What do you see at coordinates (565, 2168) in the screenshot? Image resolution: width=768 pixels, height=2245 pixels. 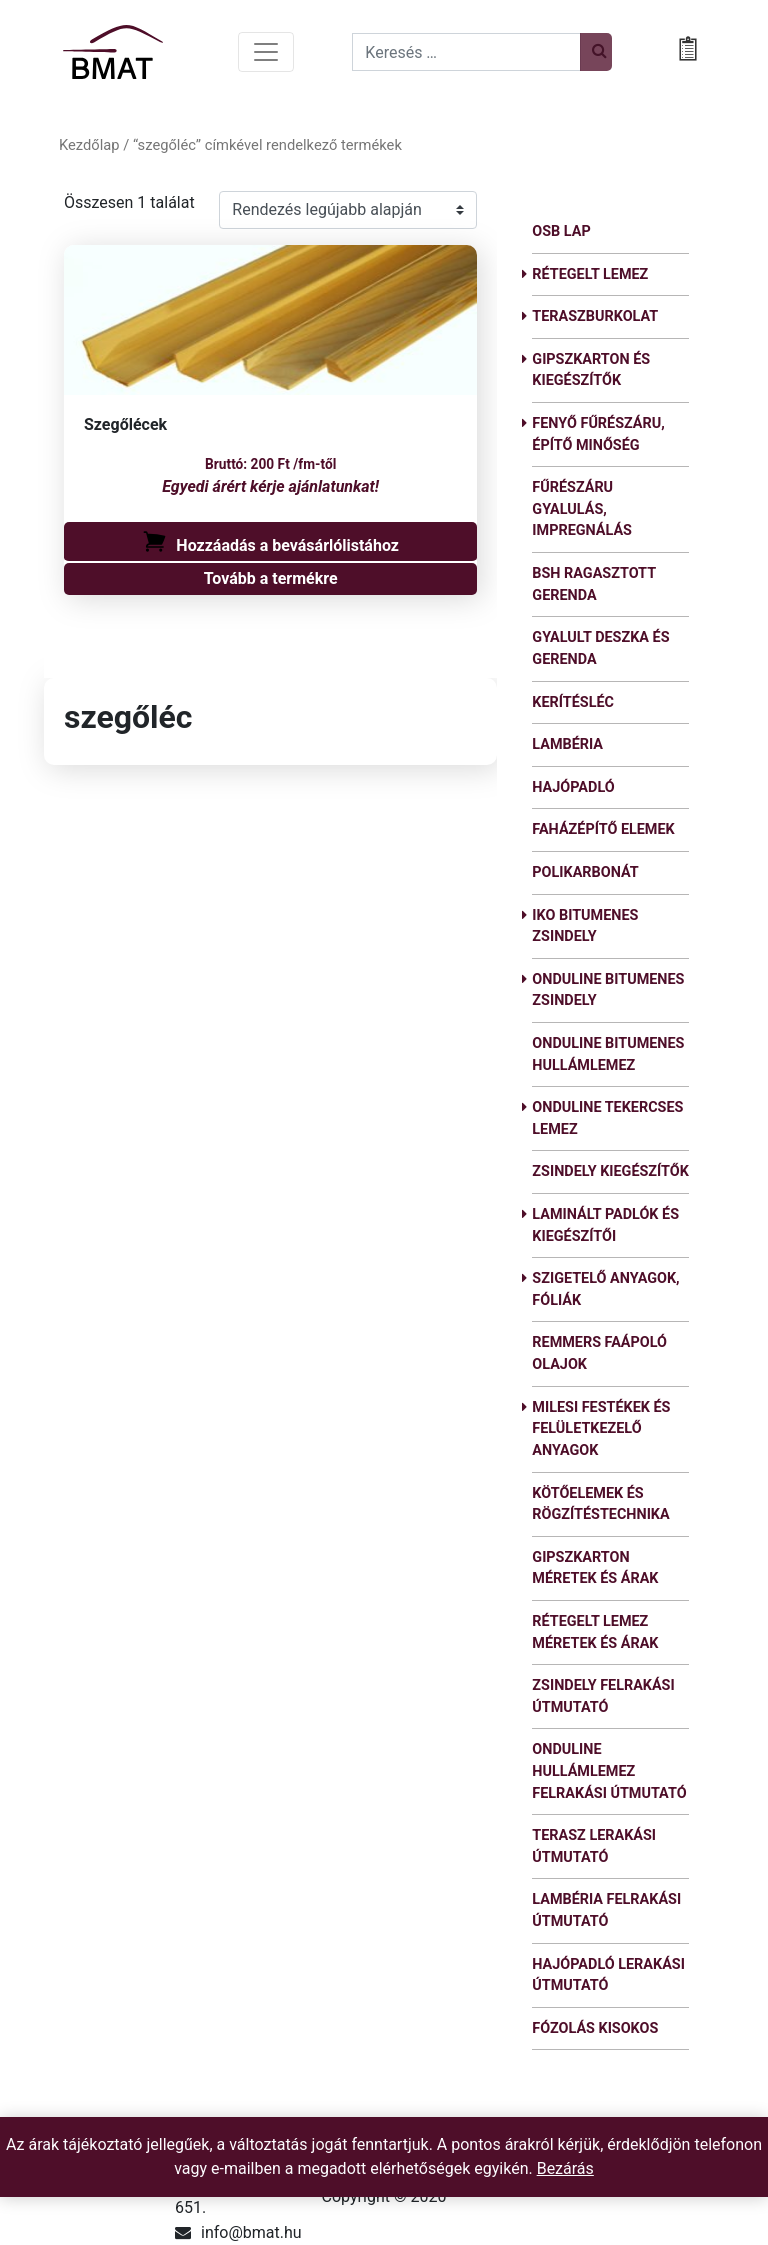 I see `Bezárás` at bounding box center [565, 2168].